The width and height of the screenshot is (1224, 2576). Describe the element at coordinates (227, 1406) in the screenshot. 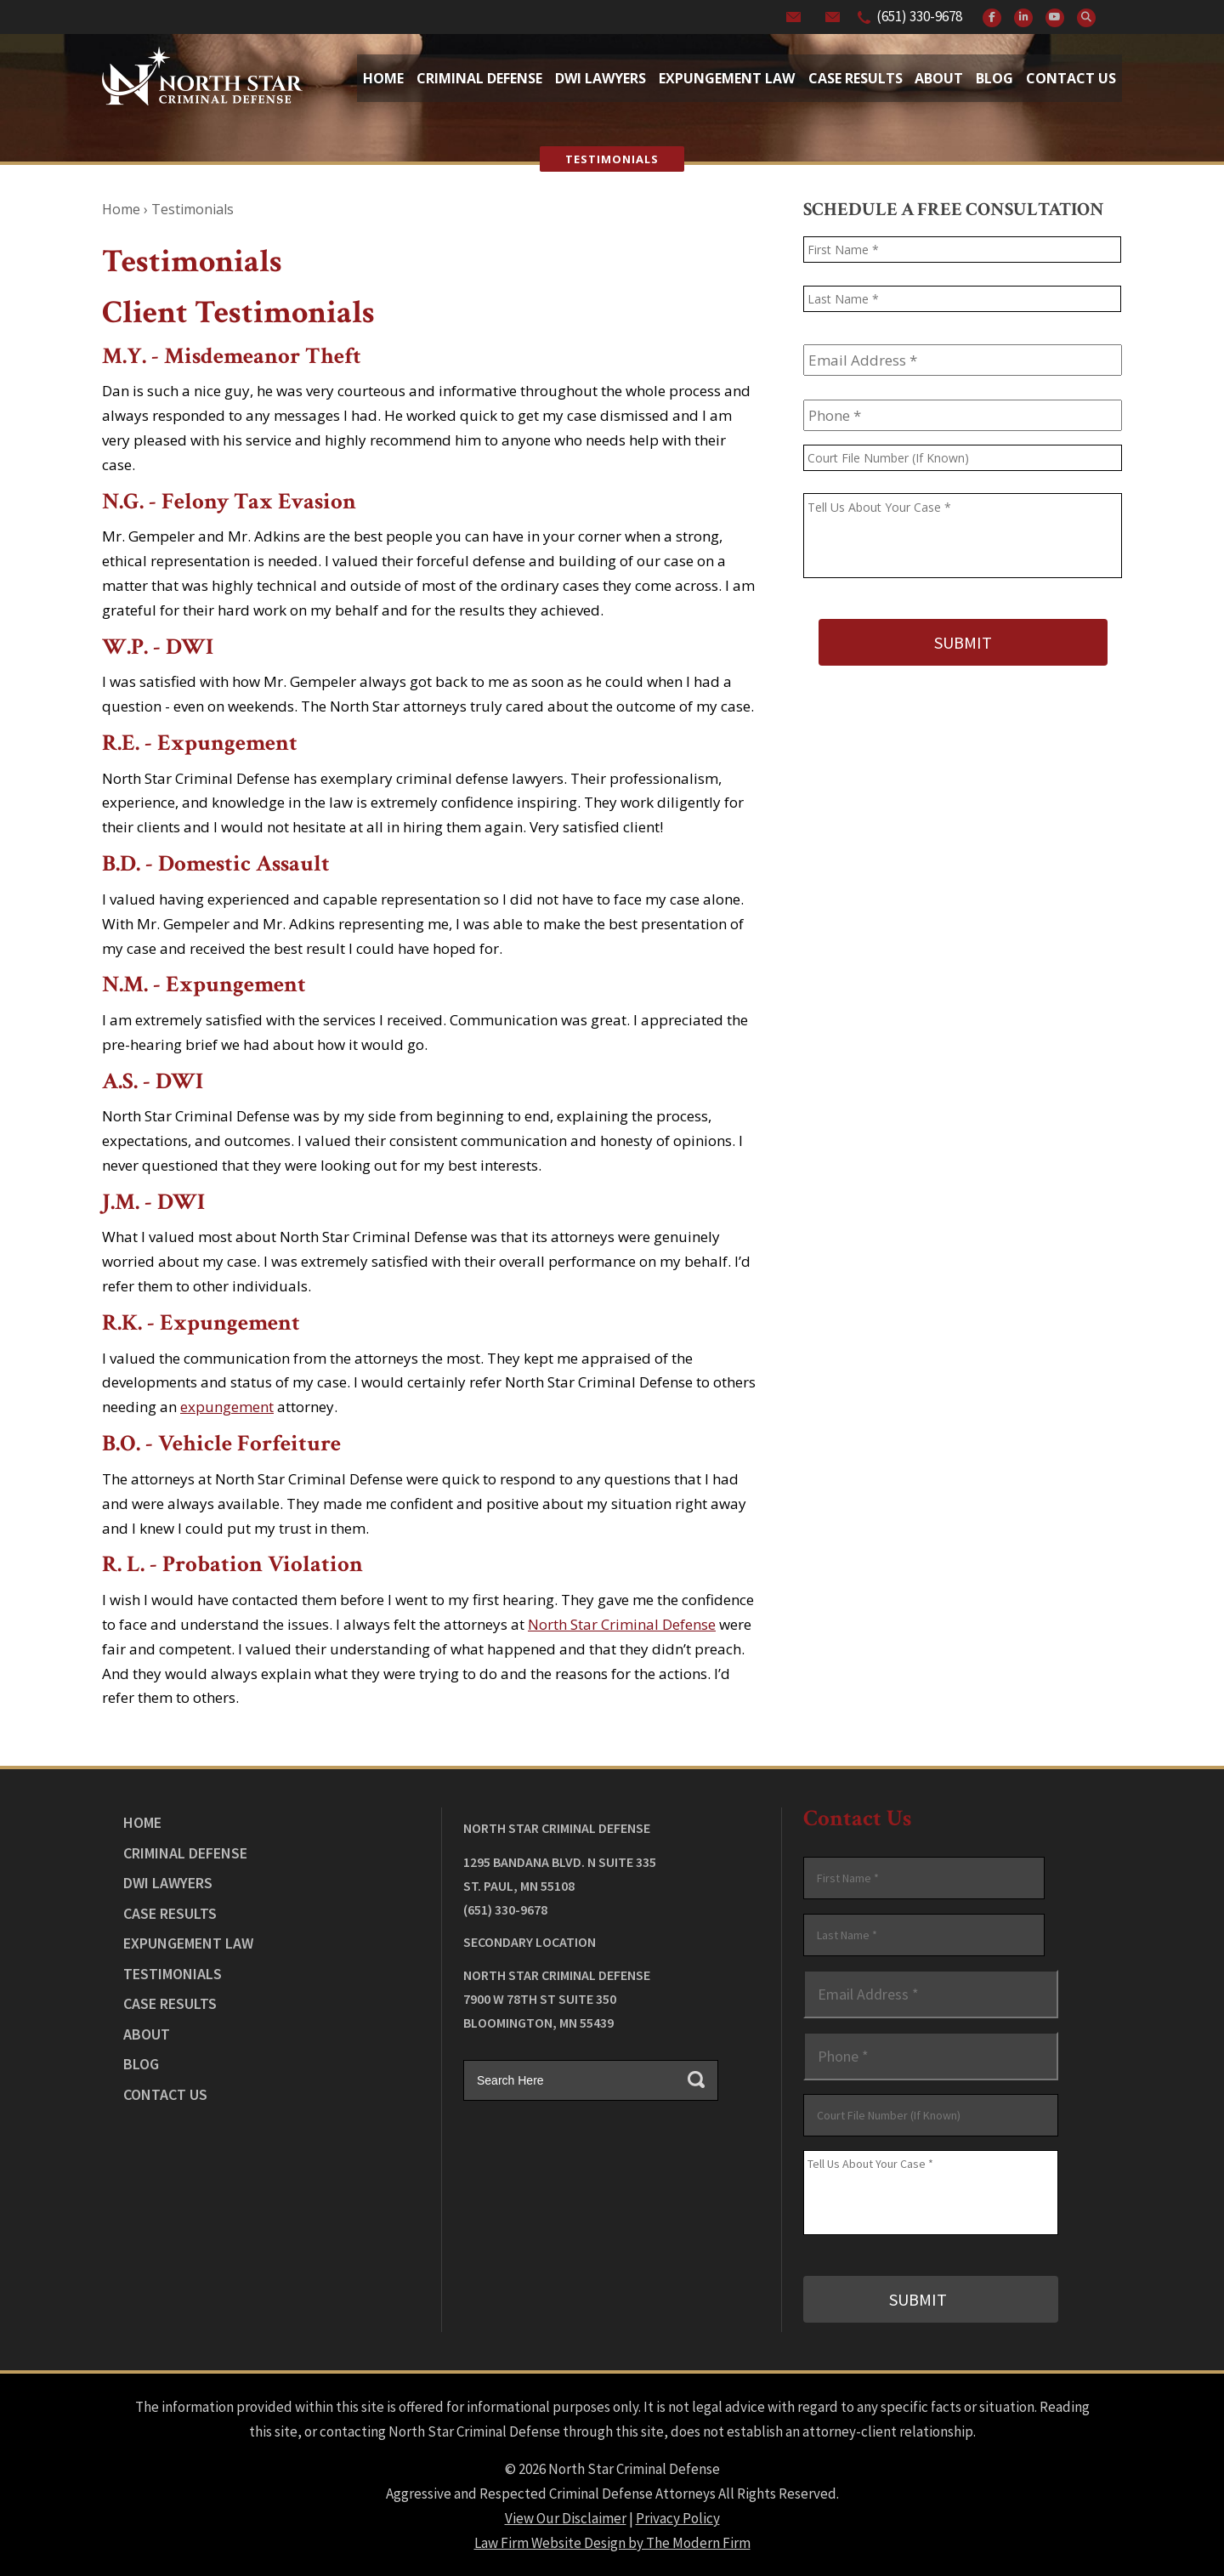

I see `expungement` at that location.